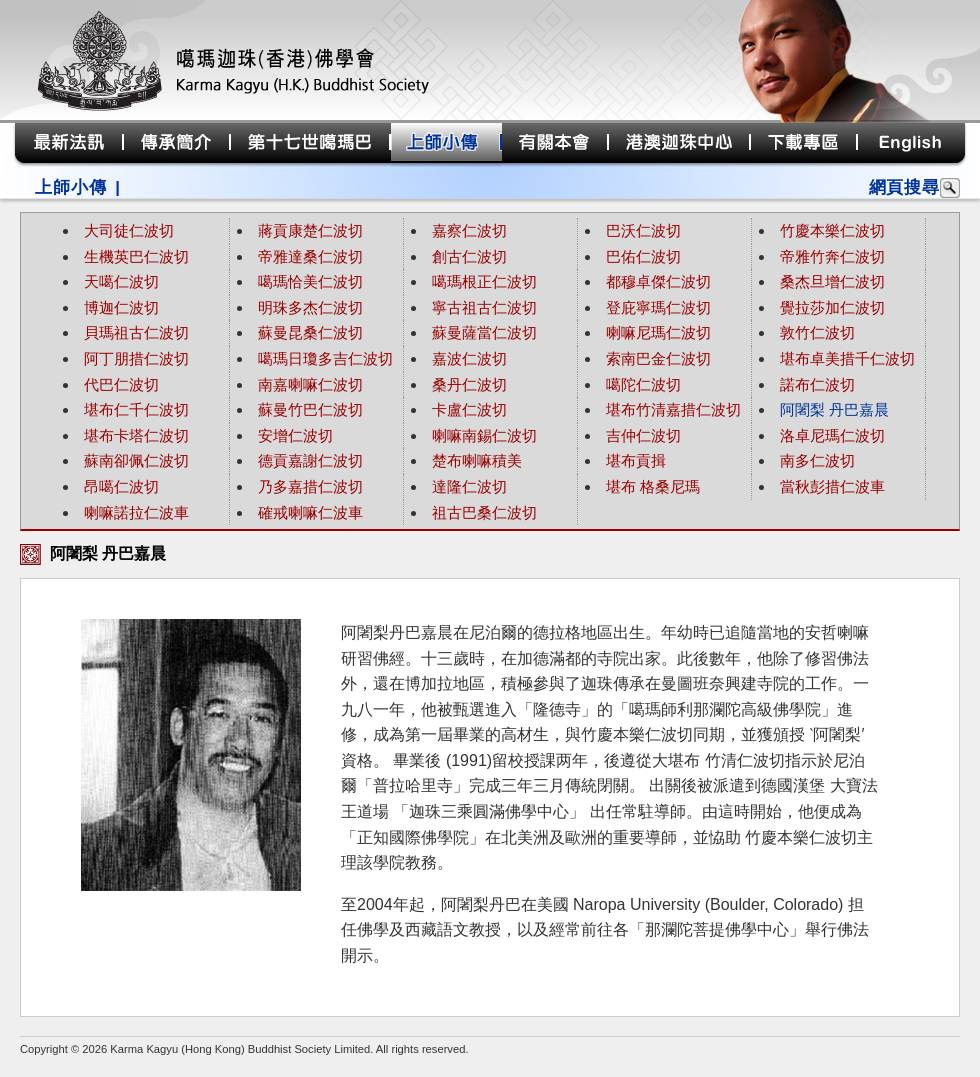  Describe the element at coordinates (484, 332) in the screenshot. I see `蘇曼薩當仁波切` at that location.